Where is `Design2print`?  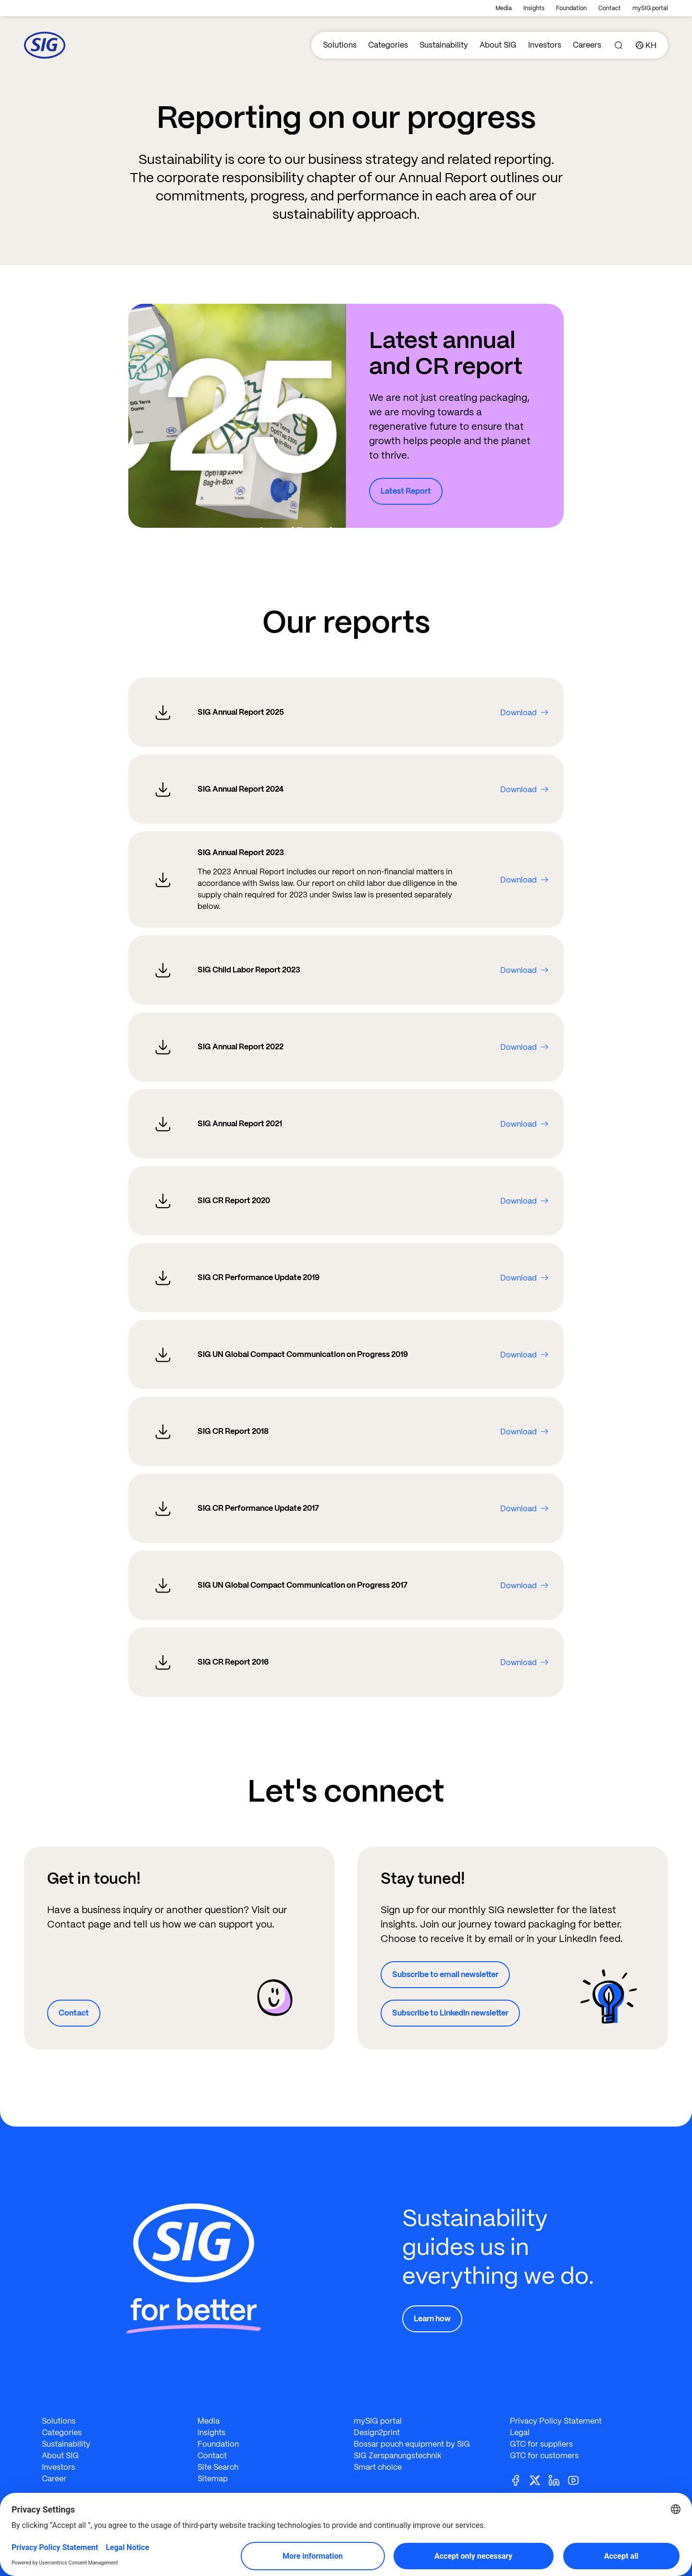
Design2print is located at coordinates (377, 2432).